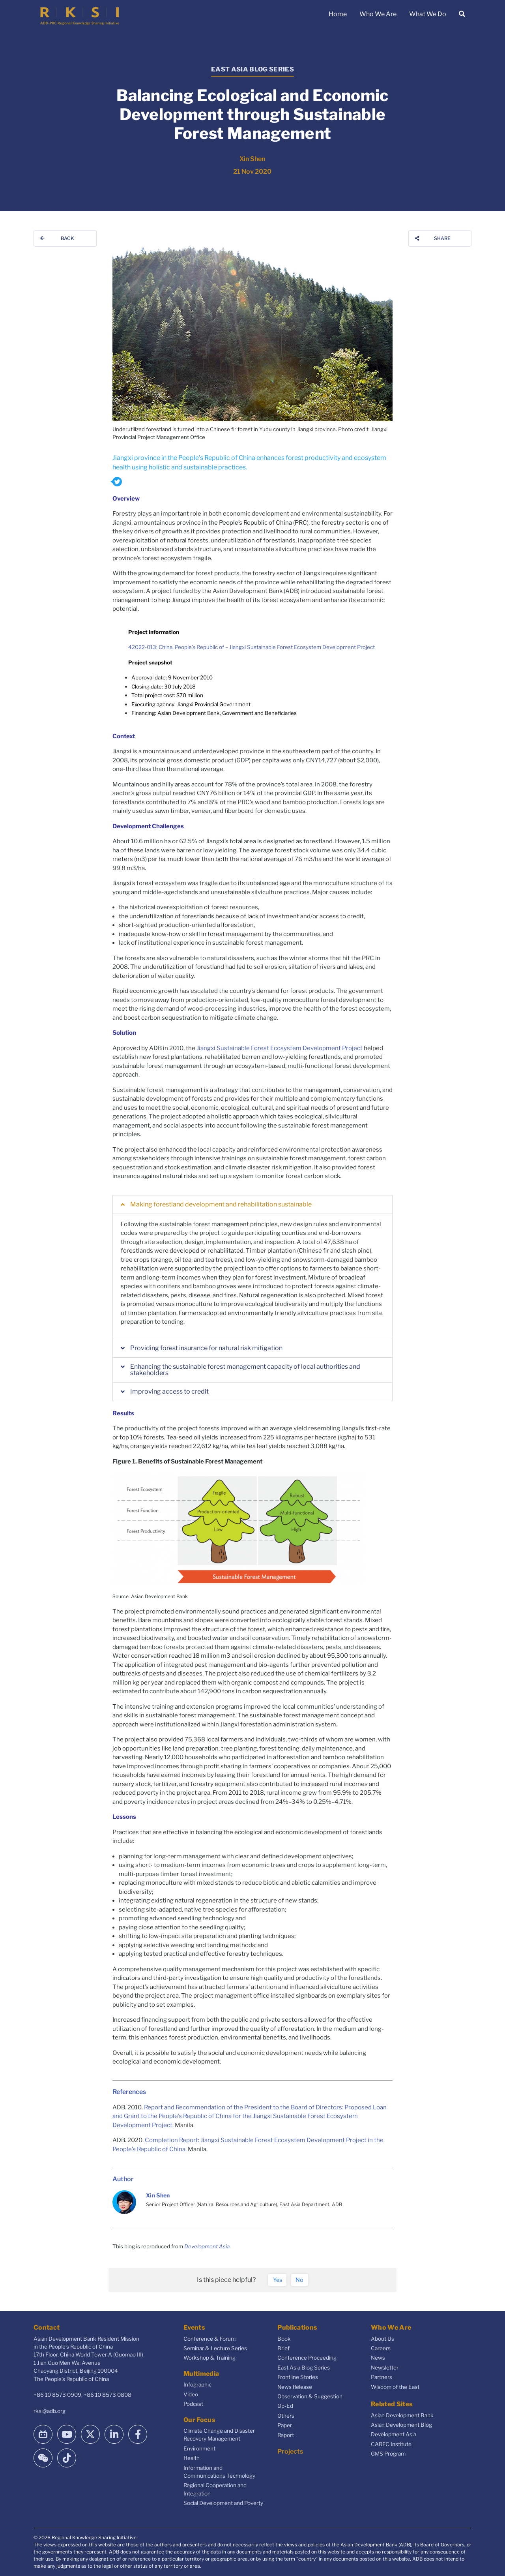  What do you see at coordinates (169, 1391) in the screenshot?
I see `Improving access to credit` at bounding box center [169, 1391].